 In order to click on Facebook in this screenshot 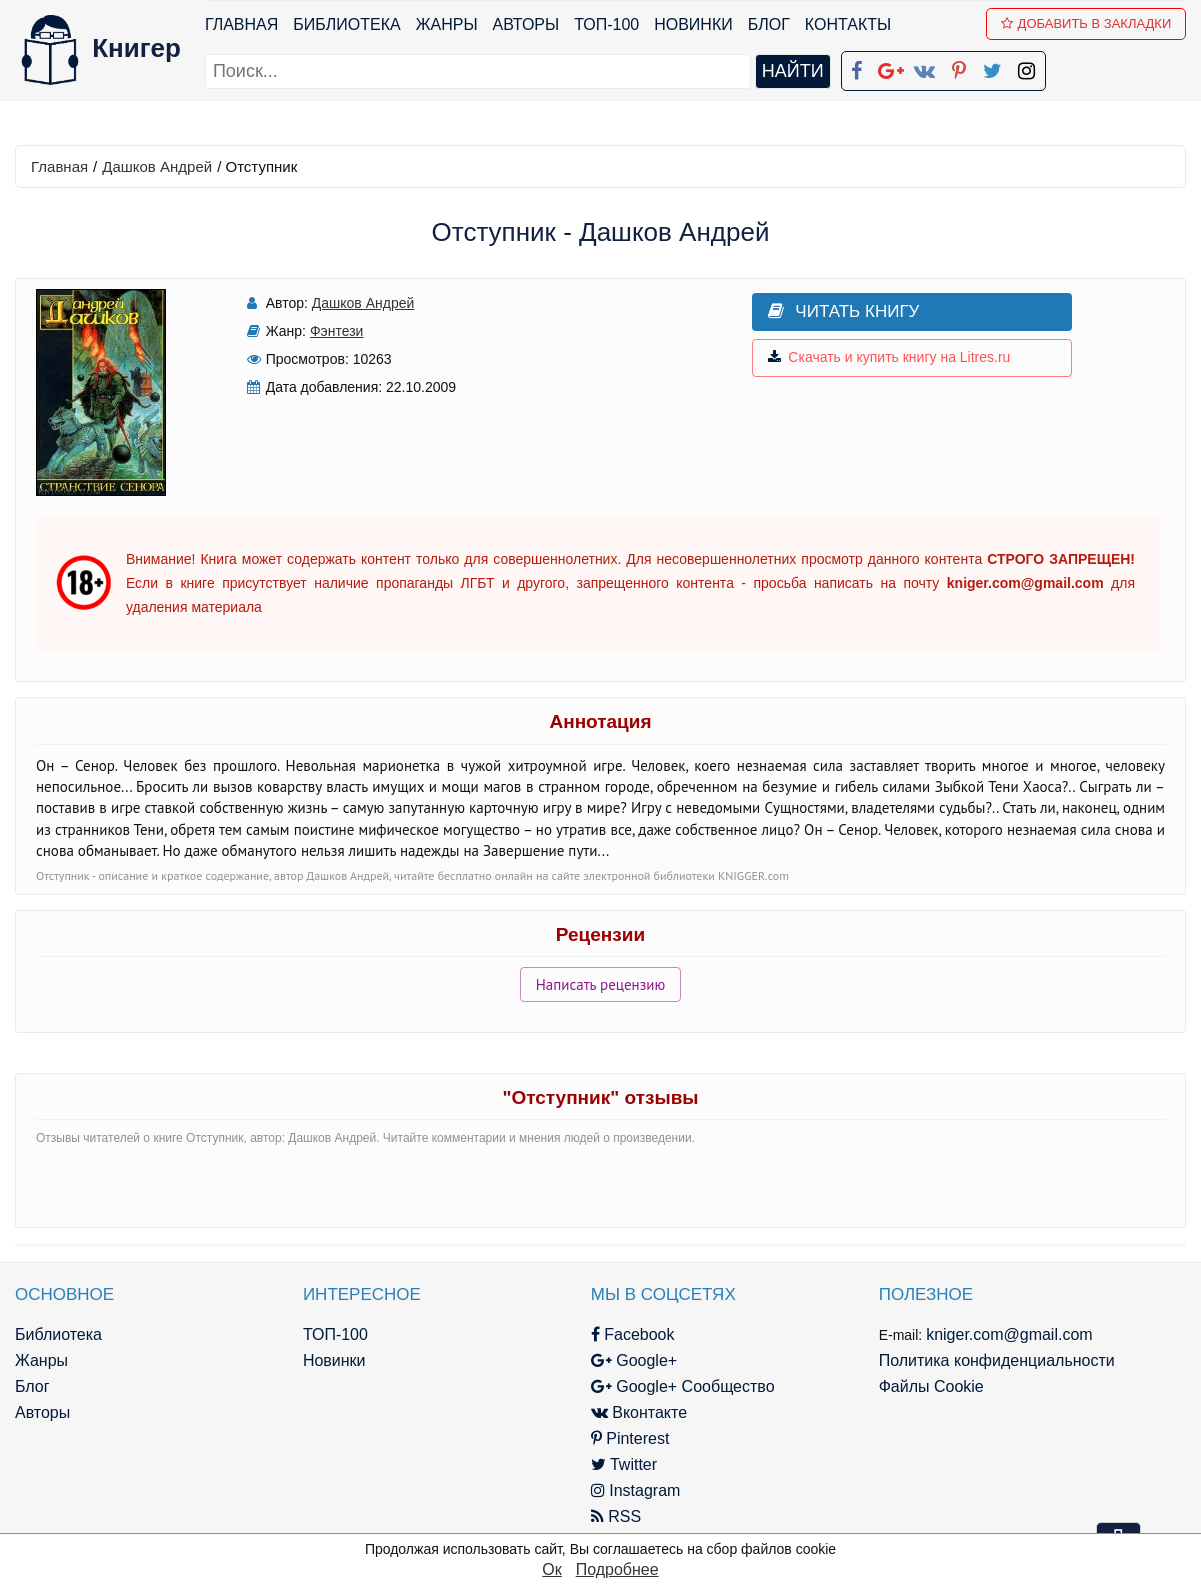, I will do `click(627, 1334)`.